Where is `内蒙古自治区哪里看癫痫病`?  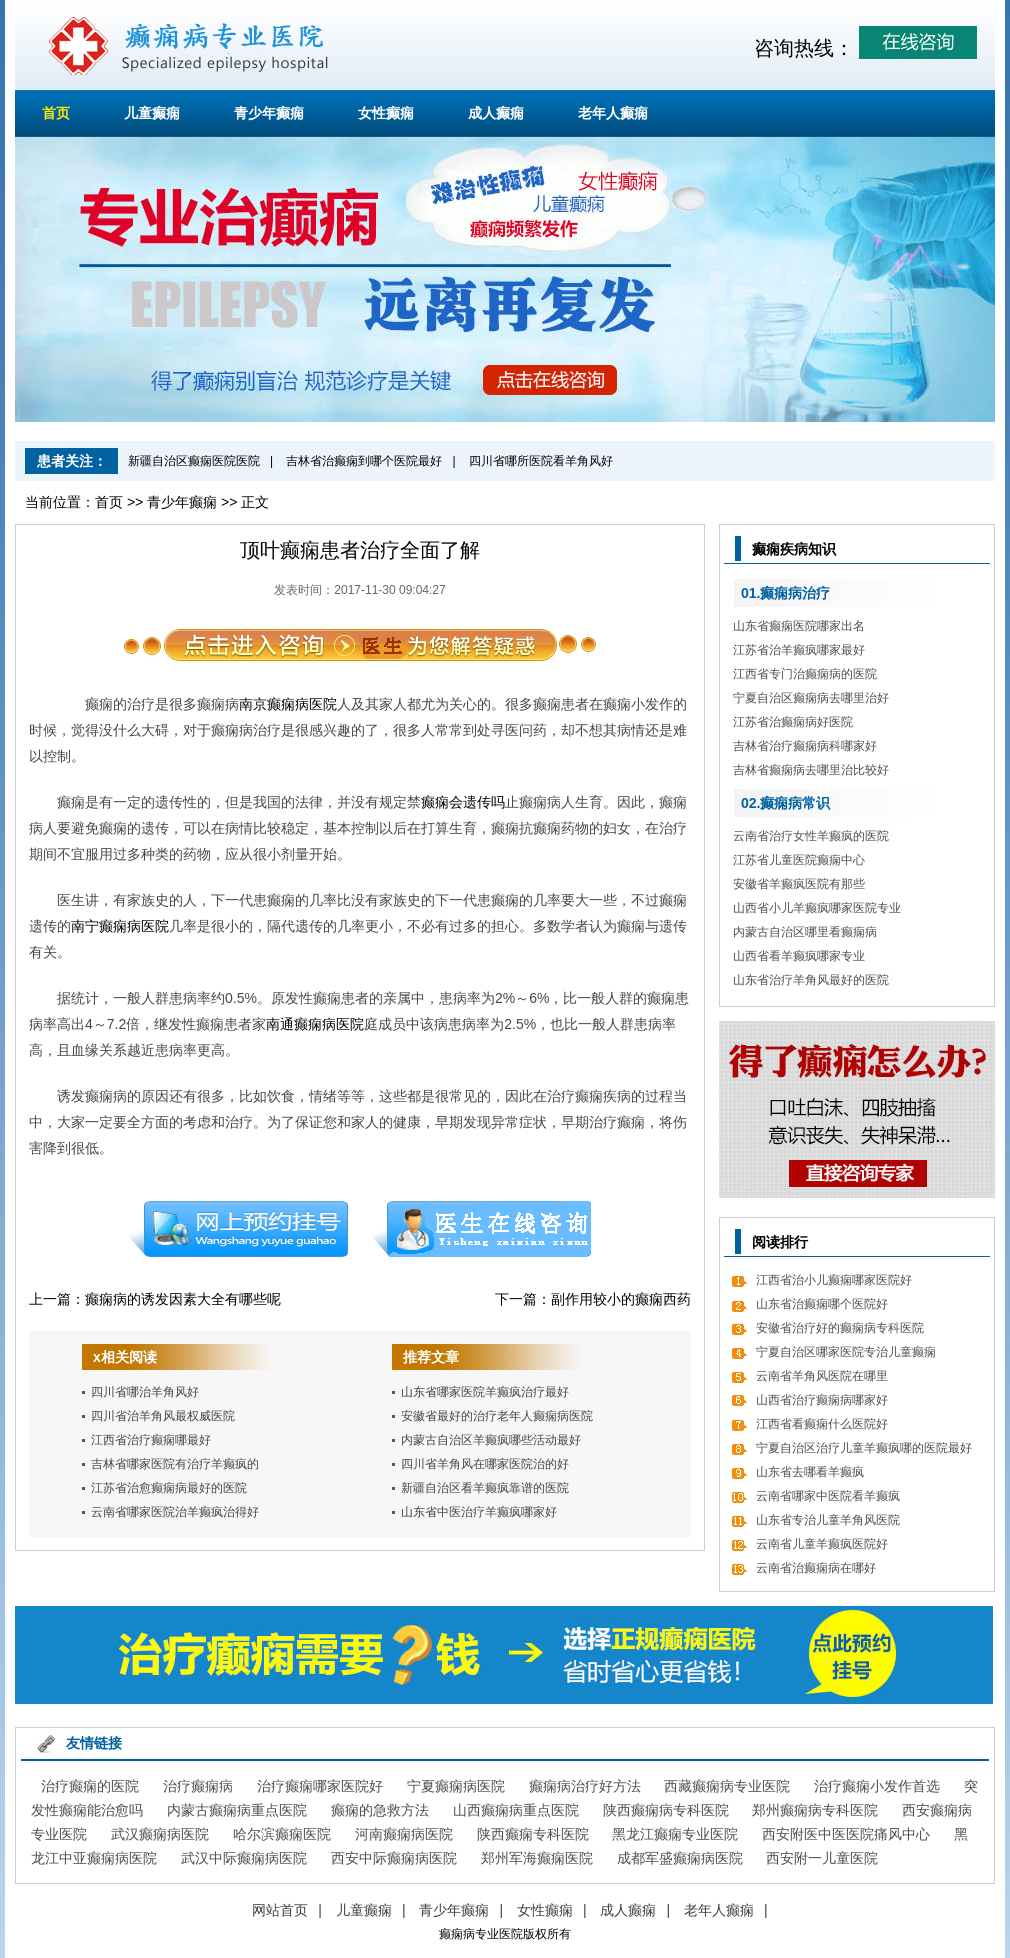 内蒙古自治区哪里看癫痫病 is located at coordinates (805, 932).